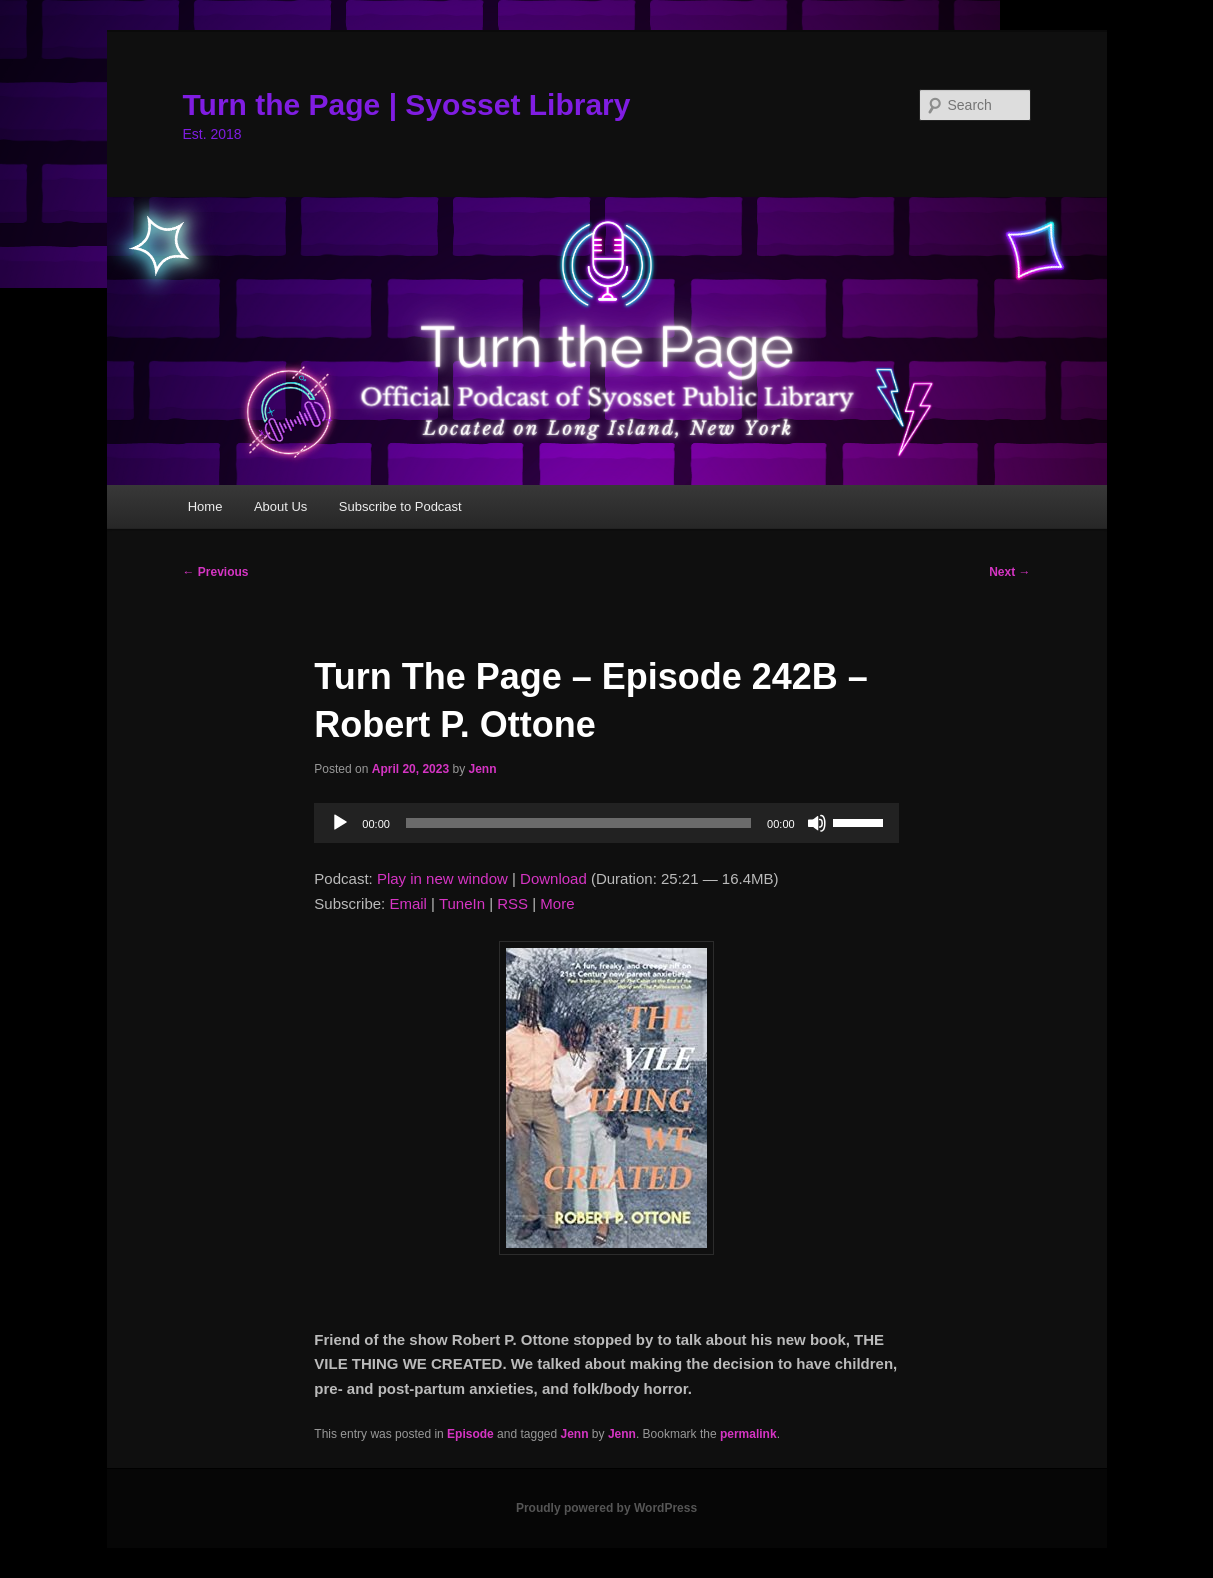 The image size is (1213, 1578). I want to click on Play in new window, so click(442, 878).